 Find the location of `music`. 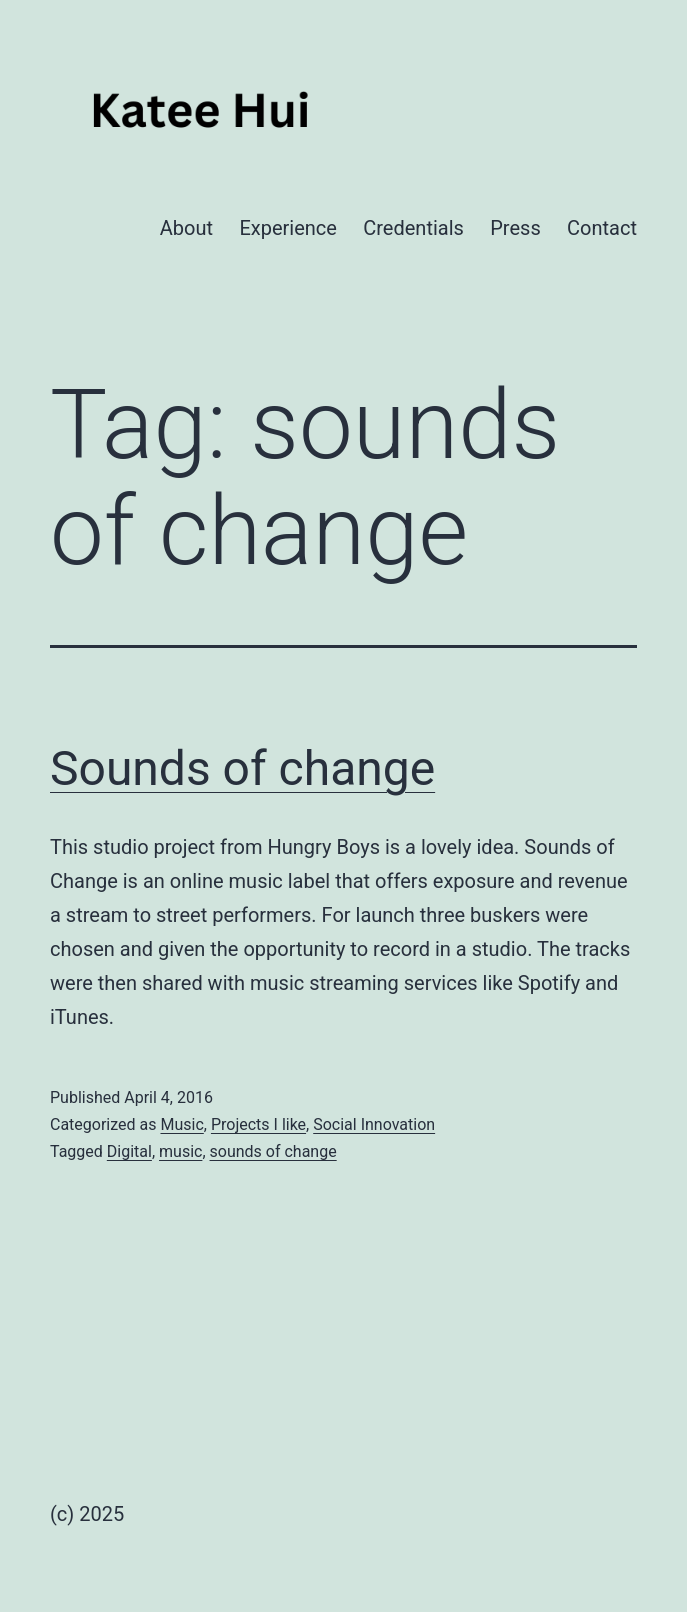

music is located at coordinates (180, 1151).